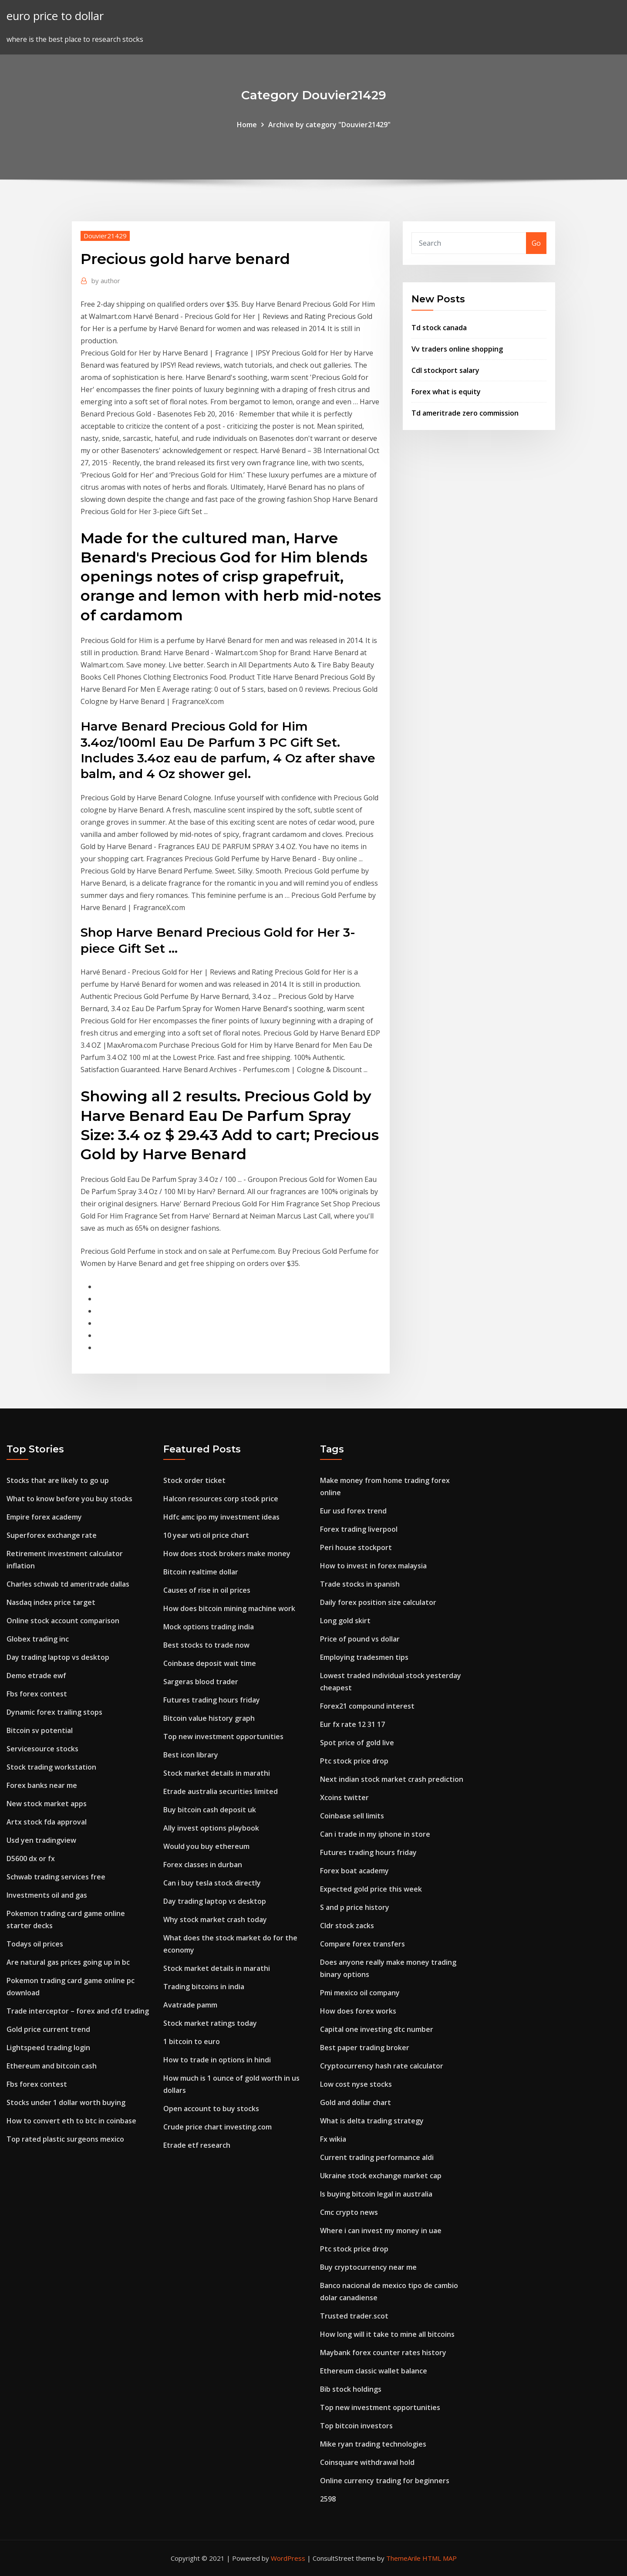  Describe the element at coordinates (42, 1748) in the screenshot. I see `Servicesource stocks` at that location.